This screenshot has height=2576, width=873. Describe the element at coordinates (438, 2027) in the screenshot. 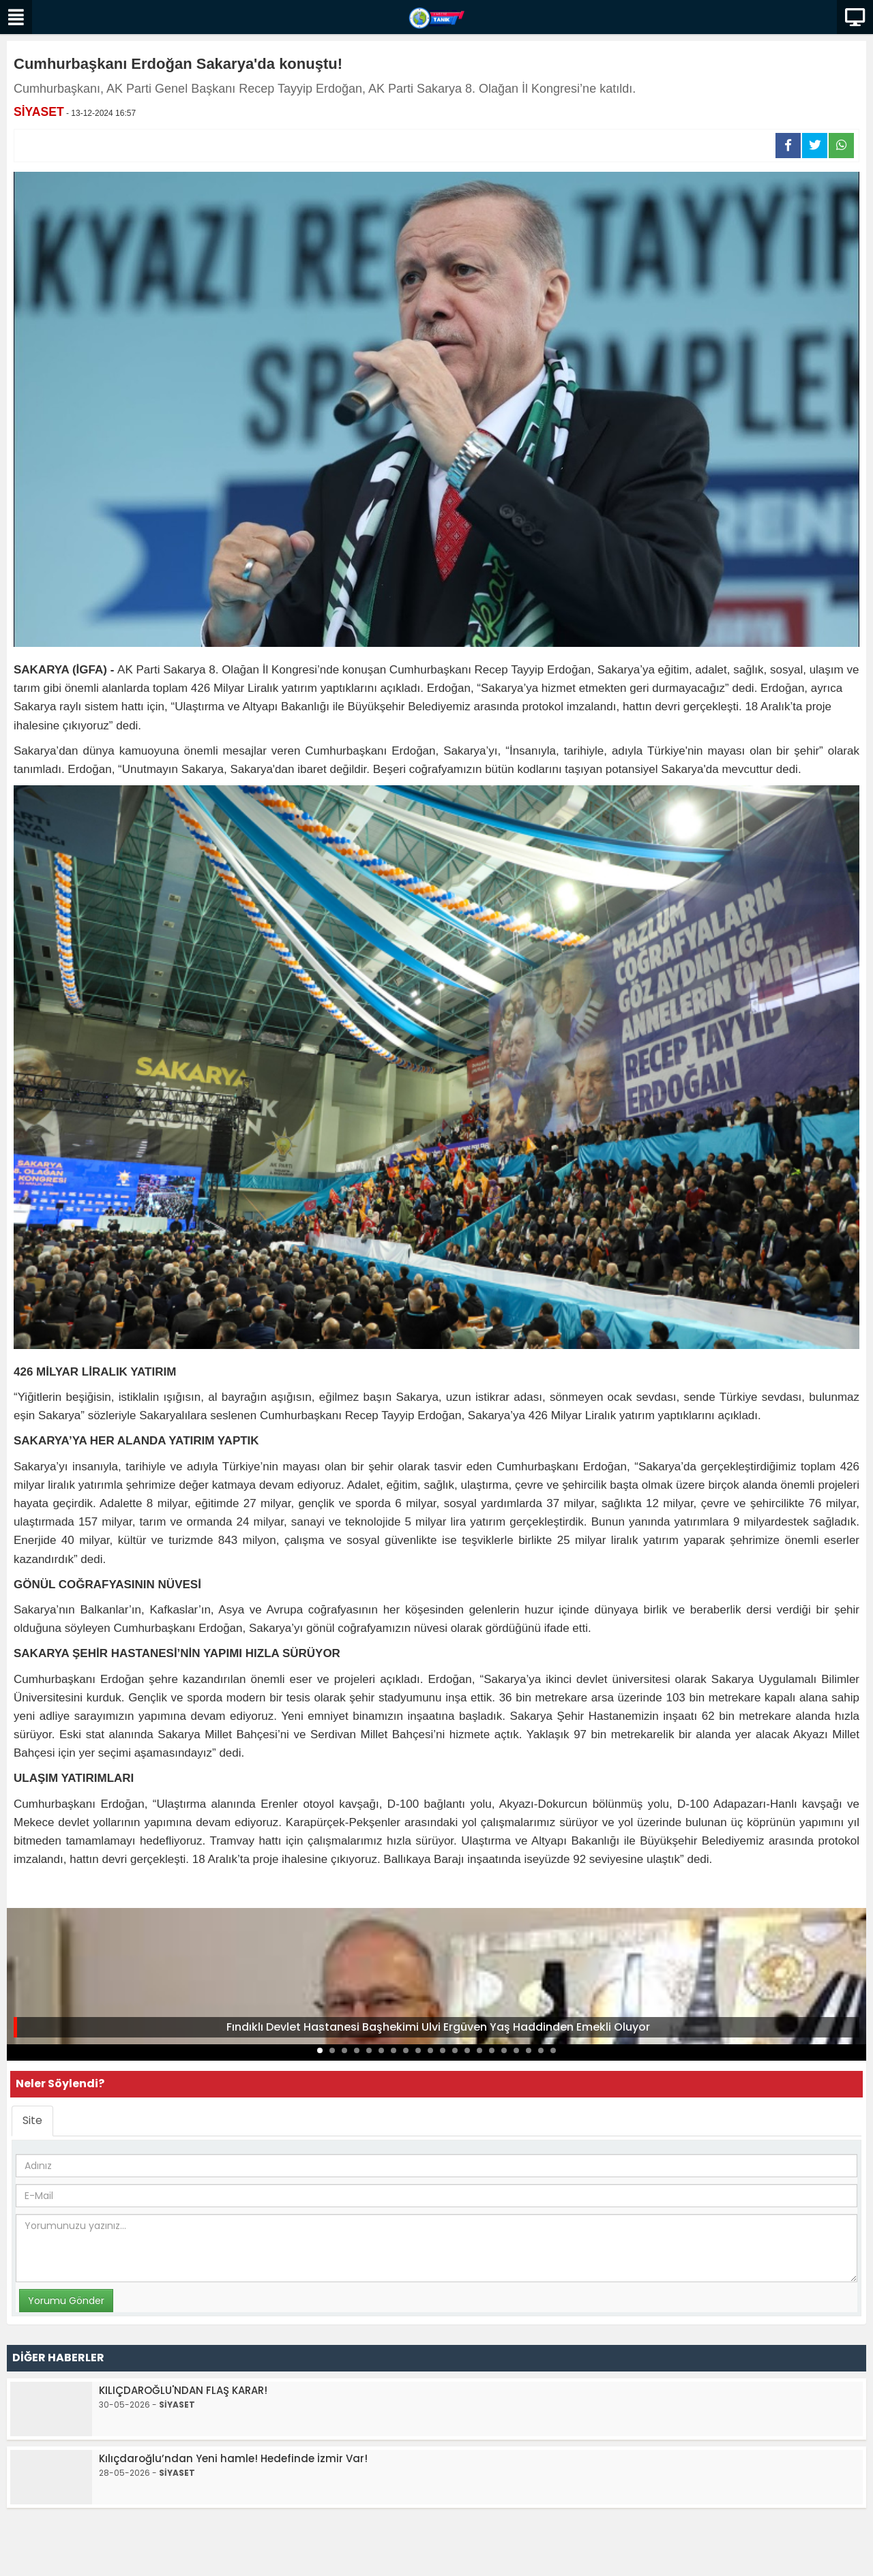

I see `Fındıklı Devlet Hastanesi Başhekimi Ulvi Ergüven Yaş Haddinden Emekli Oluyor` at that location.